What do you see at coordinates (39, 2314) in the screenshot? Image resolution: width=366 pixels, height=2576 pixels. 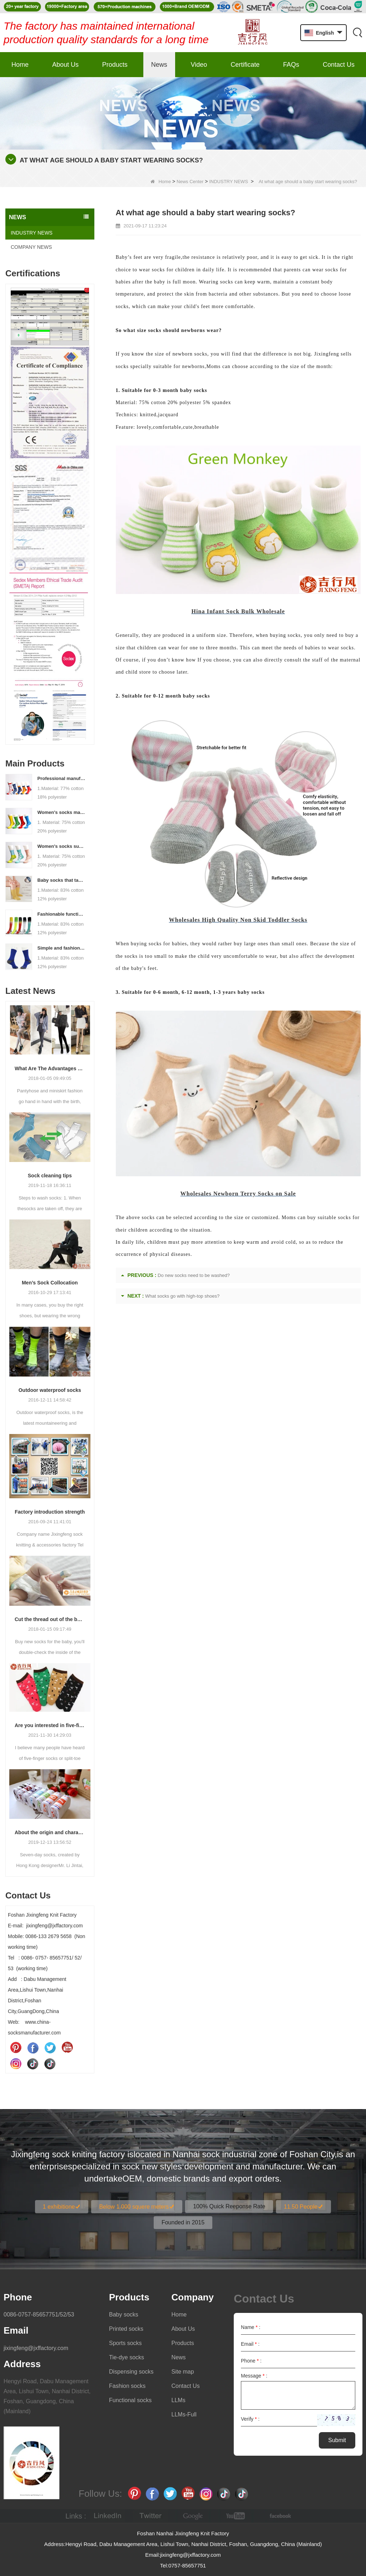 I see `0086-0757-85657751/52/53` at bounding box center [39, 2314].